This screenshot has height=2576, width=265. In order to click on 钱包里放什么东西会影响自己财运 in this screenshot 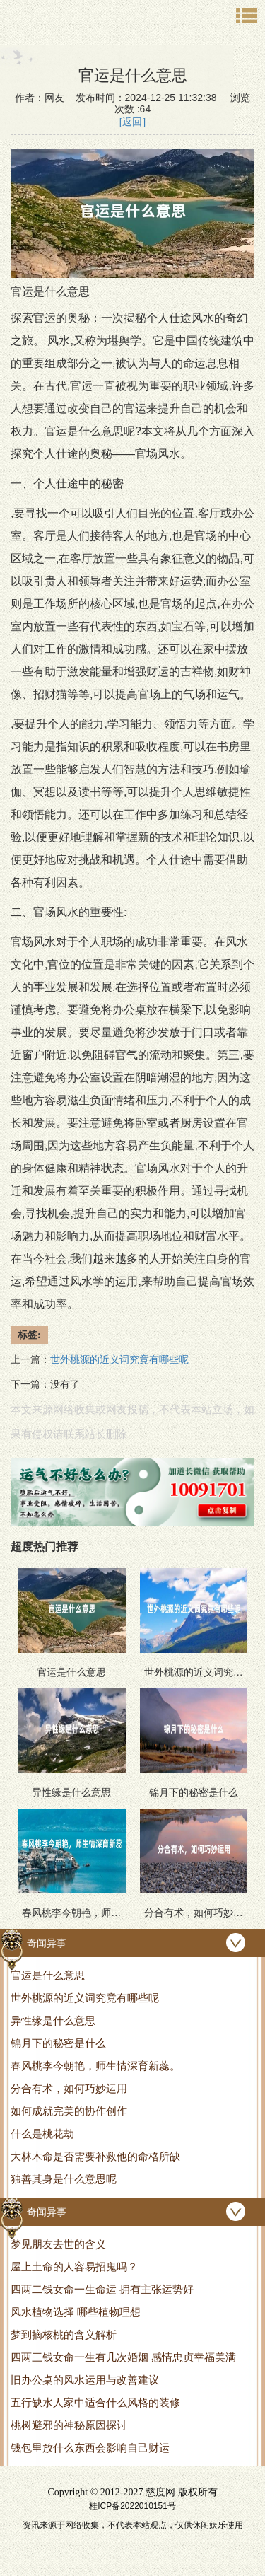, I will do `click(90, 2448)`.